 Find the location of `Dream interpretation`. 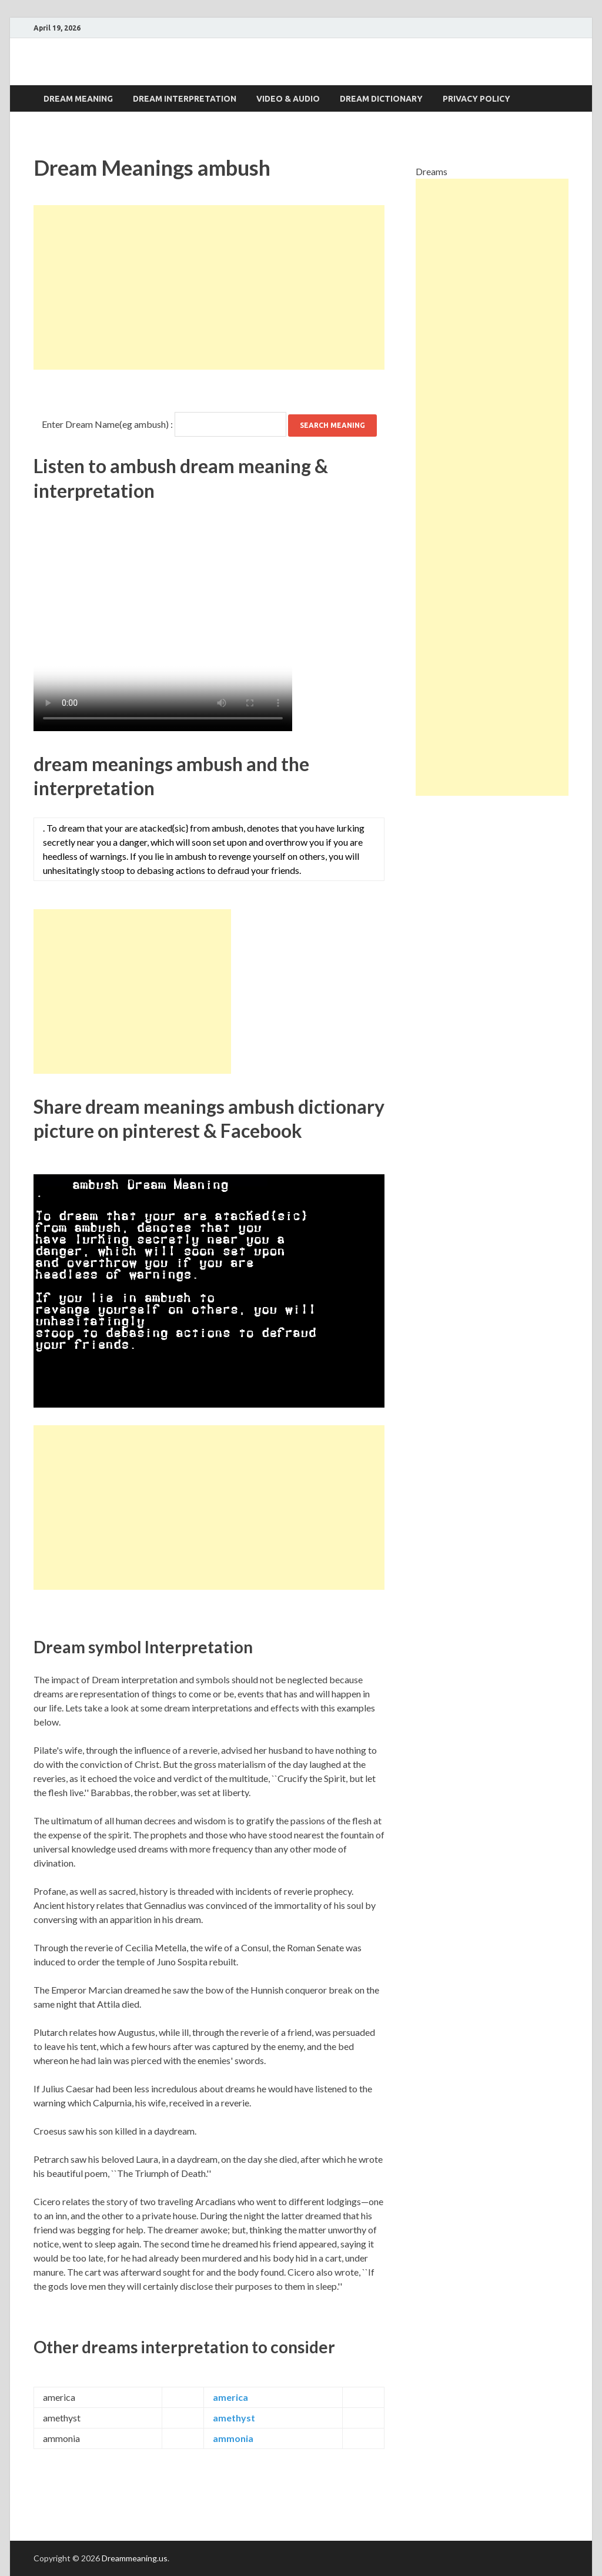

Dream interpretation is located at coordinates (184, 98).